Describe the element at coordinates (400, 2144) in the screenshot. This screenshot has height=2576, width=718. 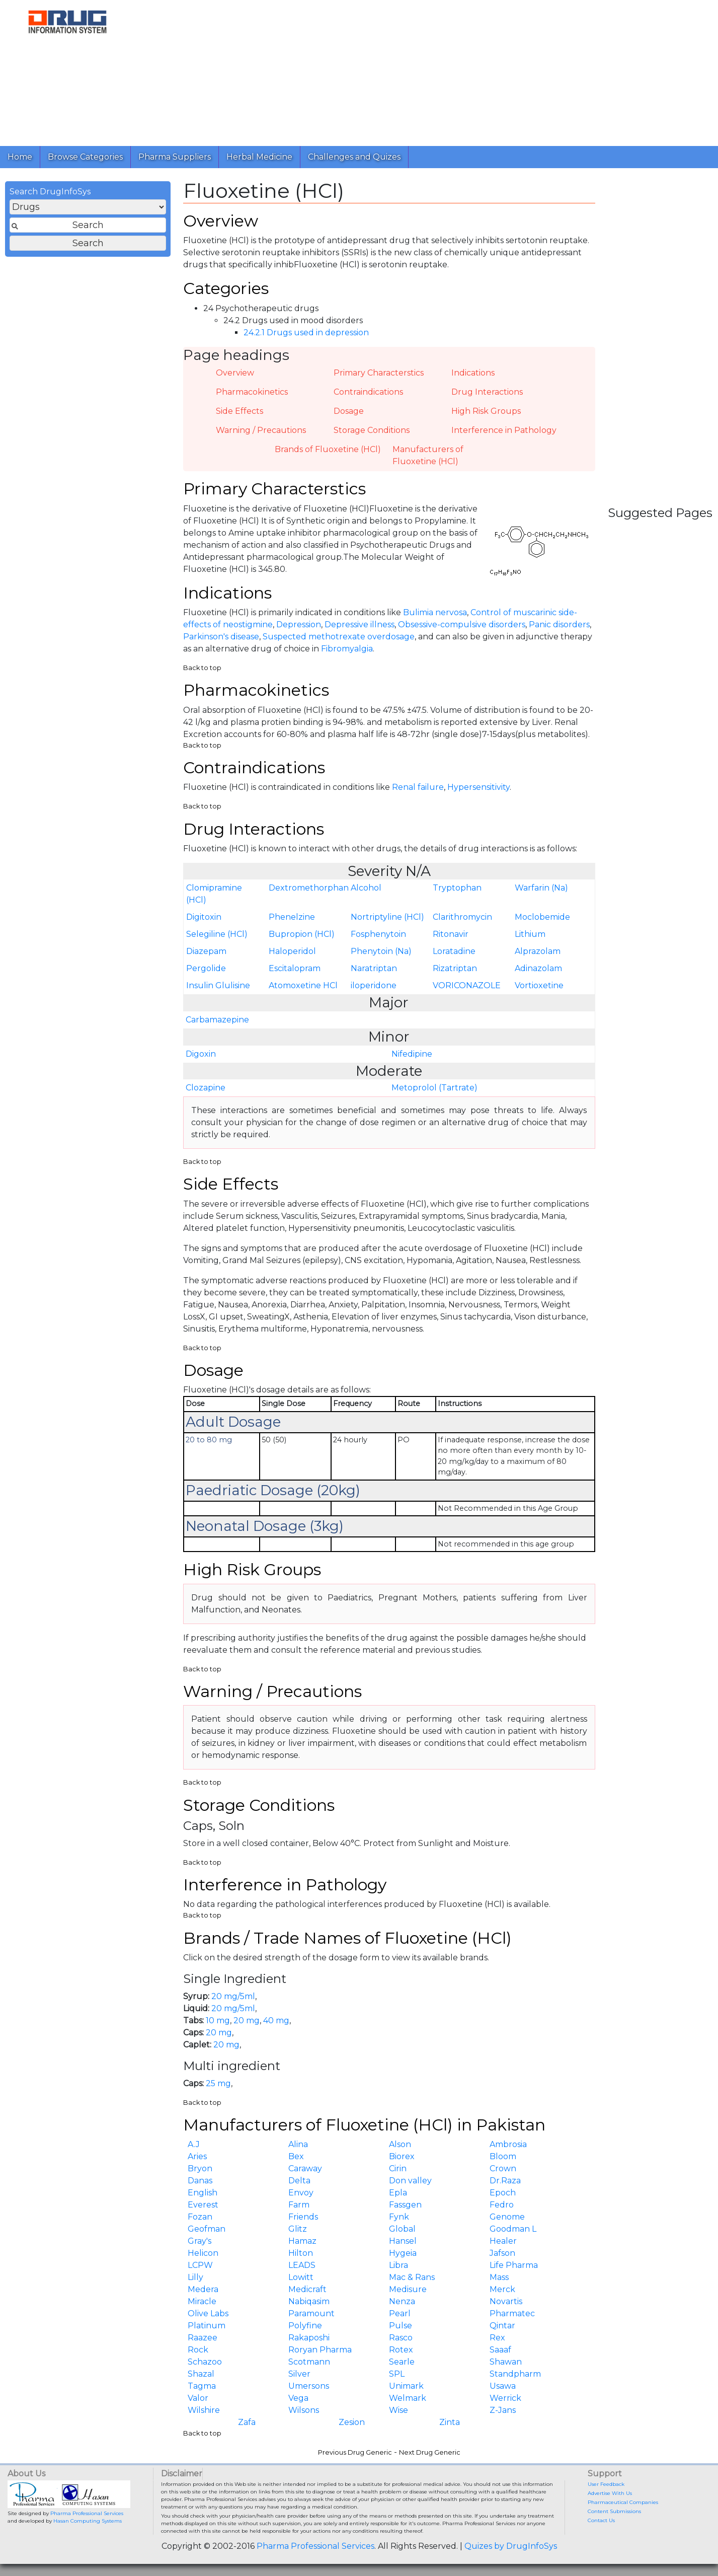
I see `Alson` at that location.